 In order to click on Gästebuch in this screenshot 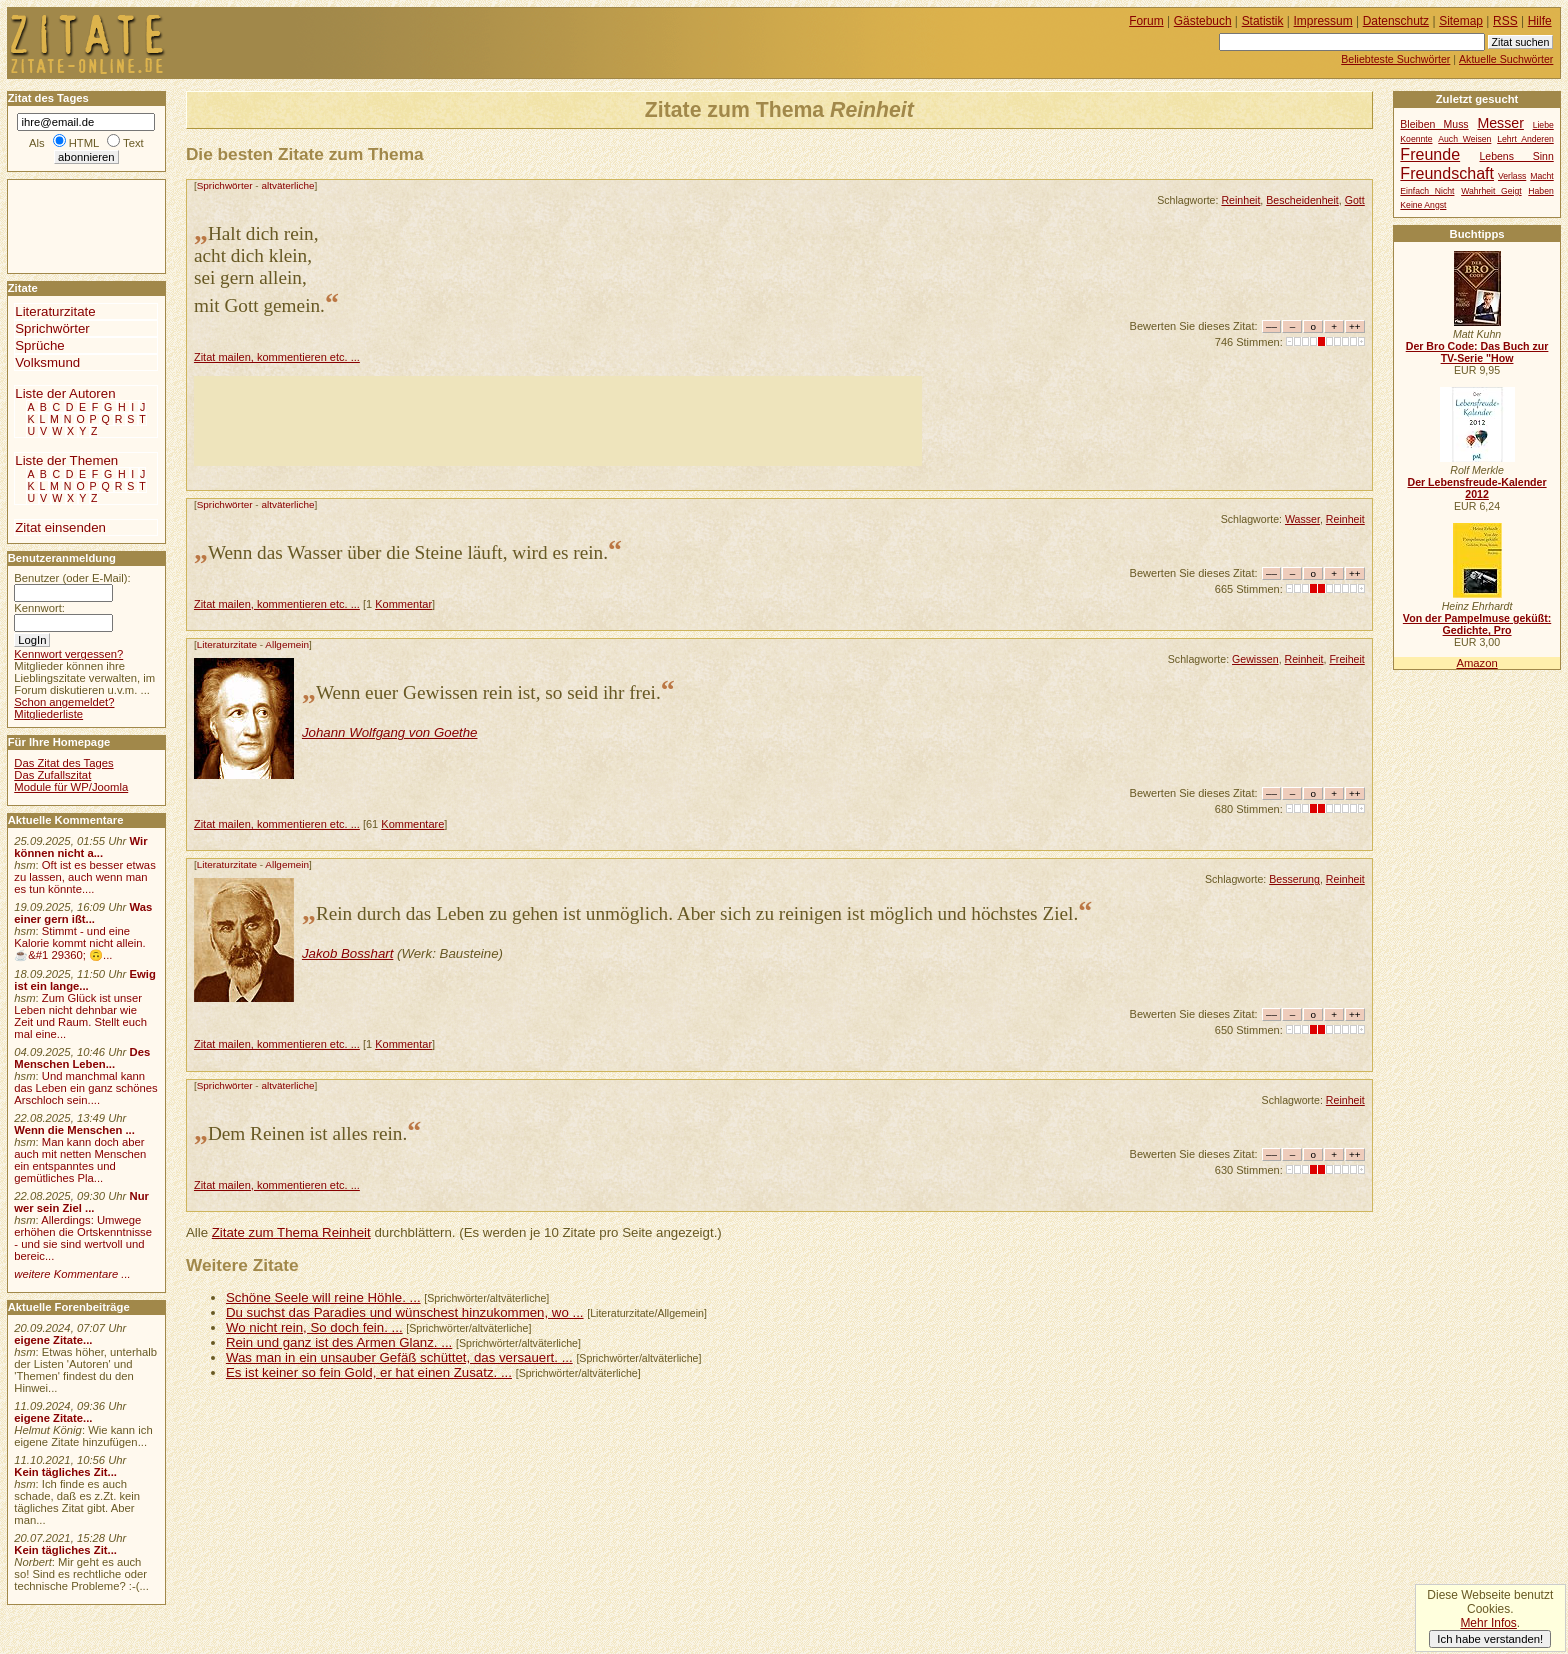, I will do `click(1203, 21)`.